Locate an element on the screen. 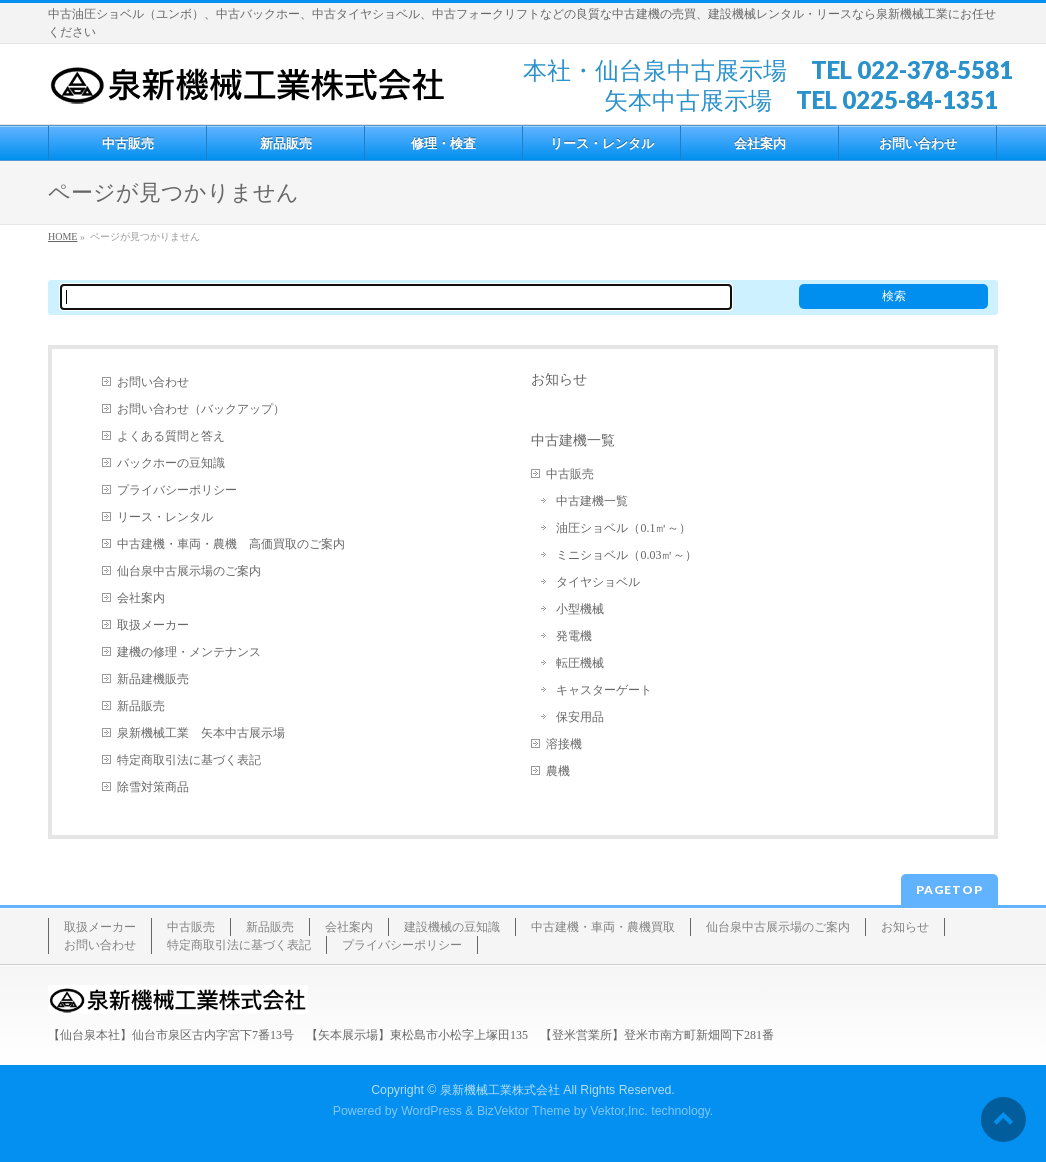 Image resolution: width=1046 pixels, height=1162 pixels. プライバシーポリシー is located at coordinates (177, 490).